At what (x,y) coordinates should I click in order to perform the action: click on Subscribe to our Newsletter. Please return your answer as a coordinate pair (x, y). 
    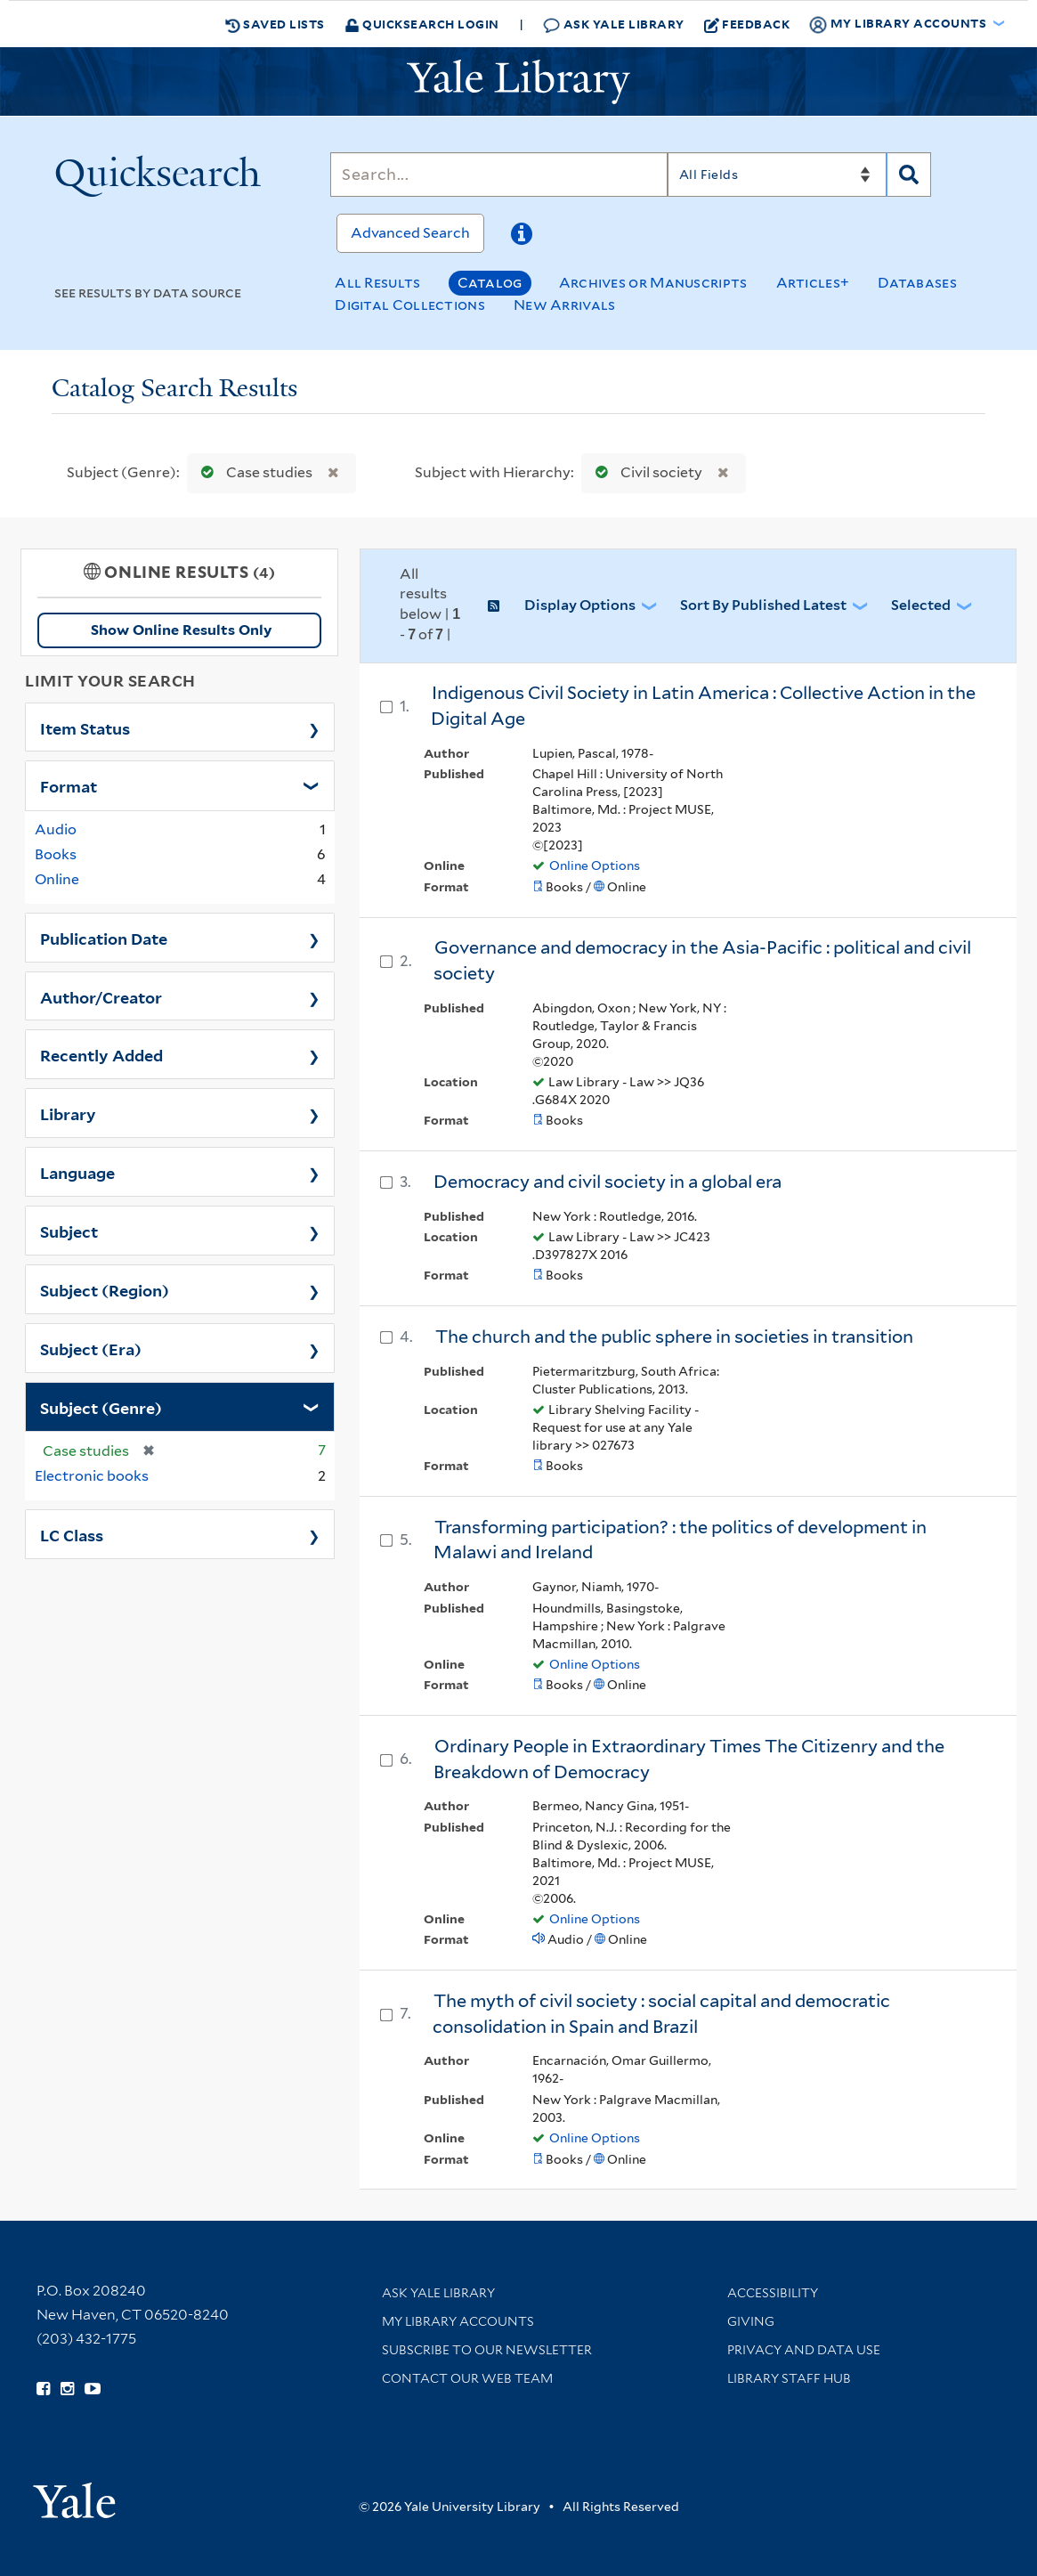
    Looking at the image, I should click on (487, 2350).